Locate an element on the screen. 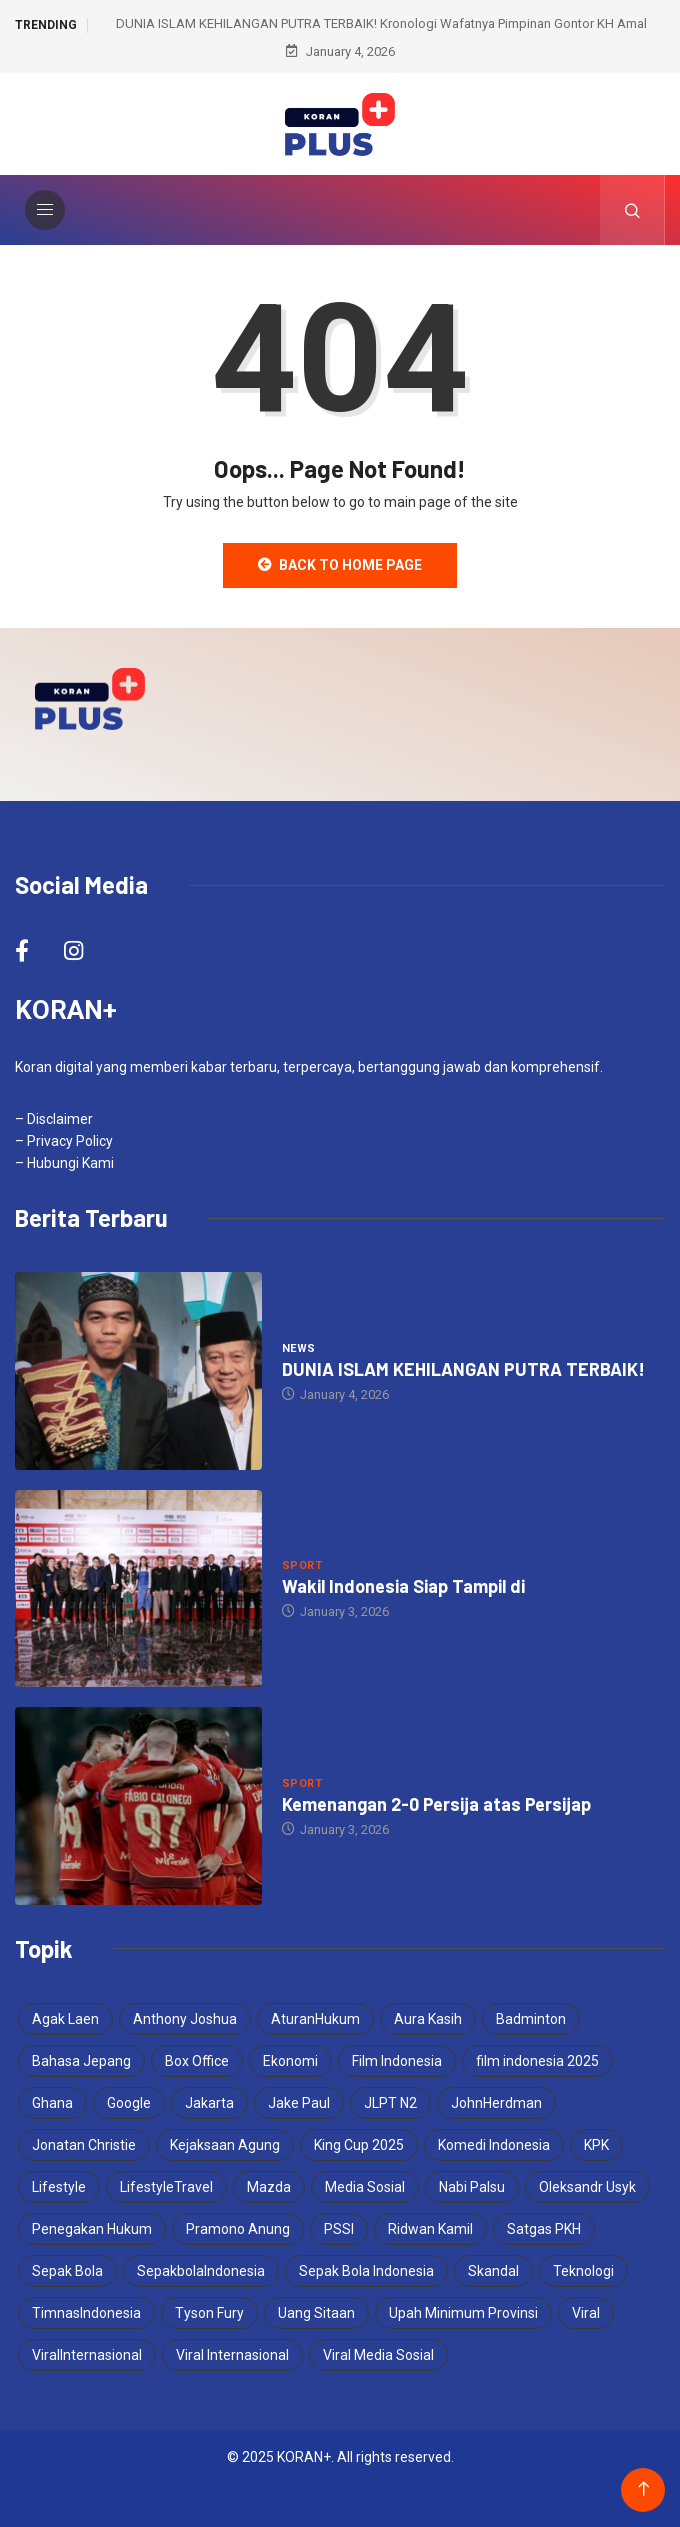 This screenshot has width=680, height=2527. DUNIA ISLAM KEHILANGAN PUTRA TERBAIK! is located at coordinates (463, 1369).